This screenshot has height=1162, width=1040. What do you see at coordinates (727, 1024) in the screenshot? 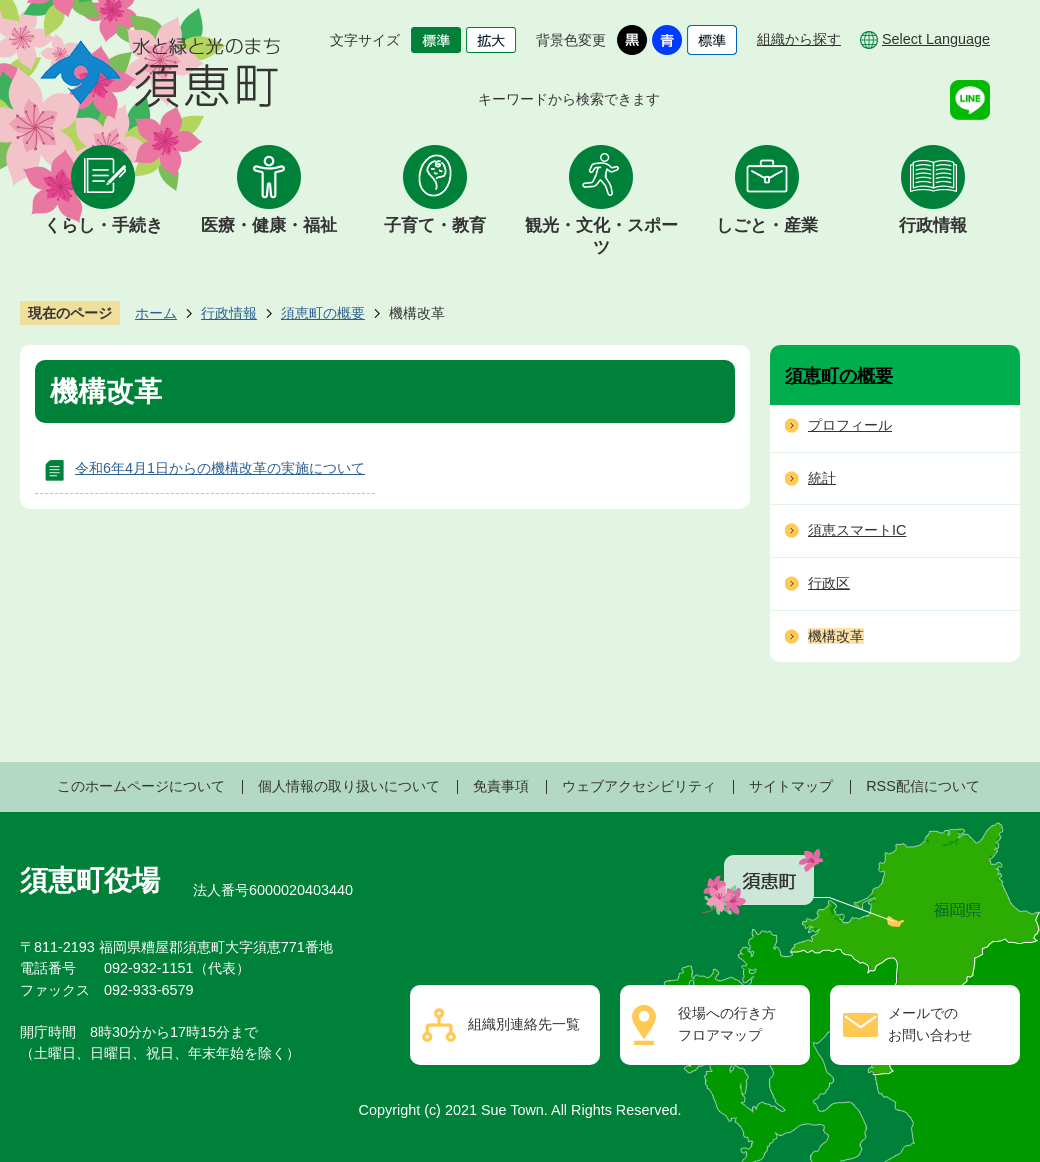
I see `役場への行き方フロアマップ` at bounding box center [727, 1024].